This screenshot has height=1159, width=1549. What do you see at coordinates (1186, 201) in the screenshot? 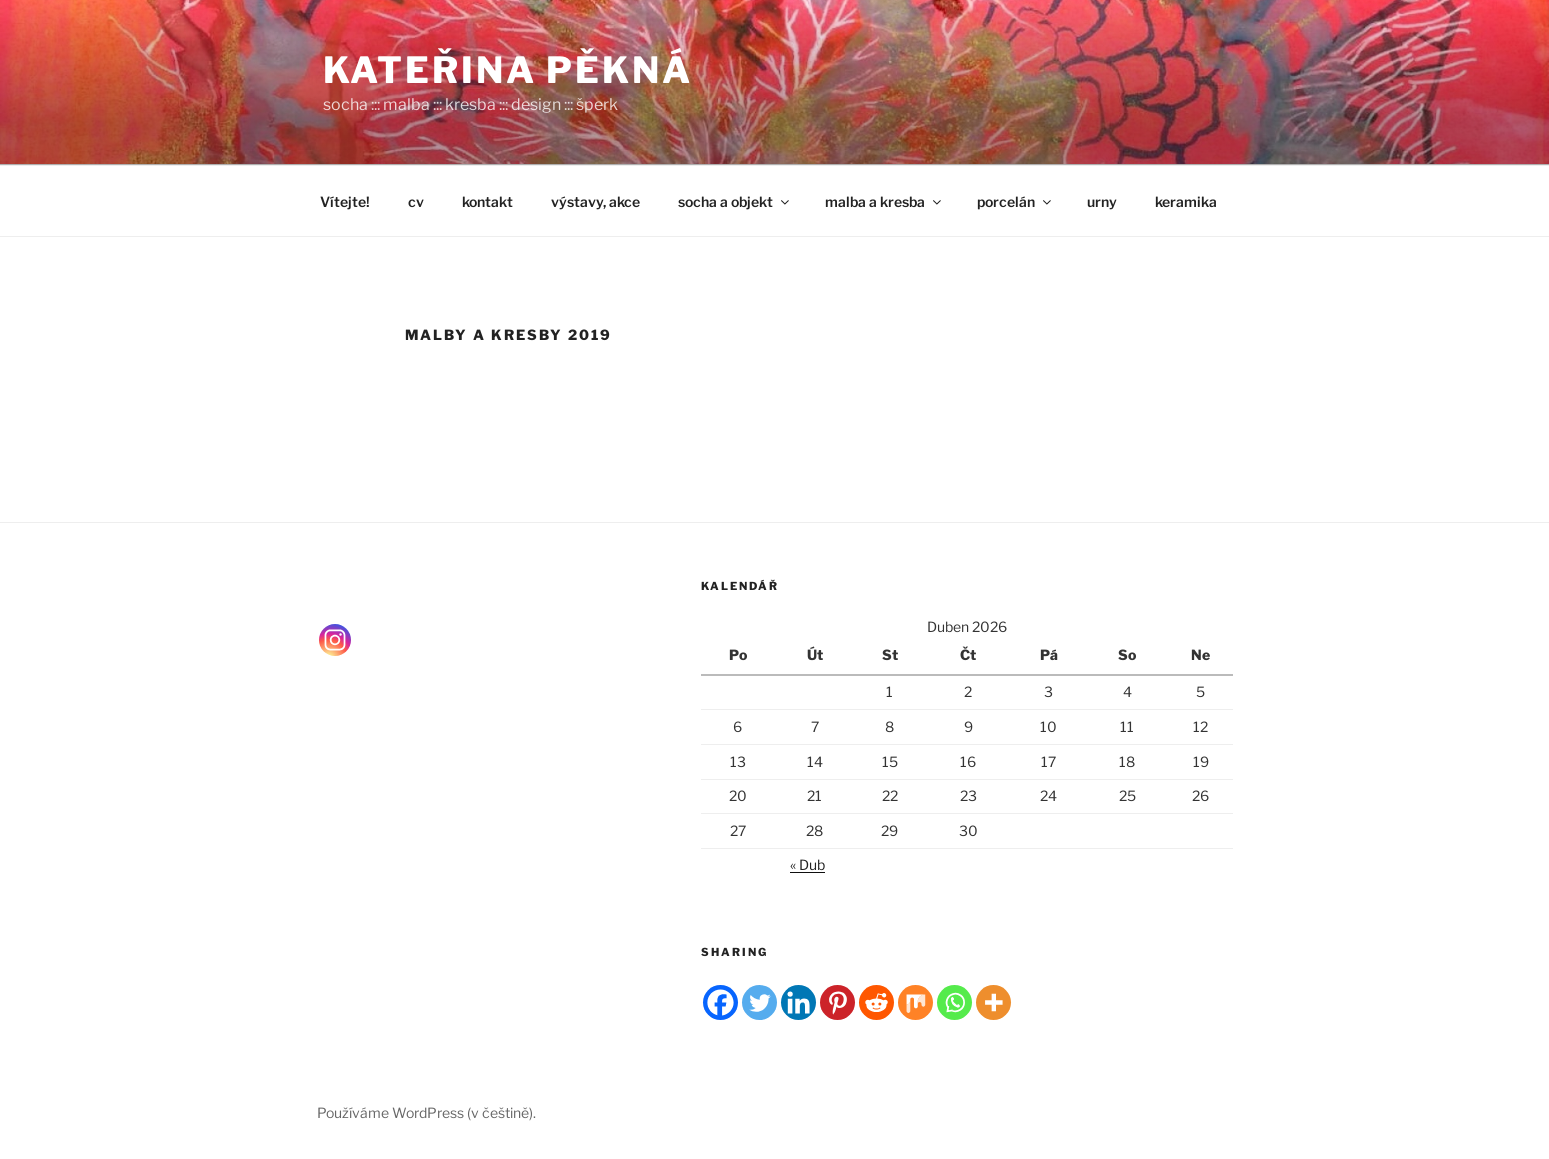
I see `keramika` at bounding box center [1186, 201].